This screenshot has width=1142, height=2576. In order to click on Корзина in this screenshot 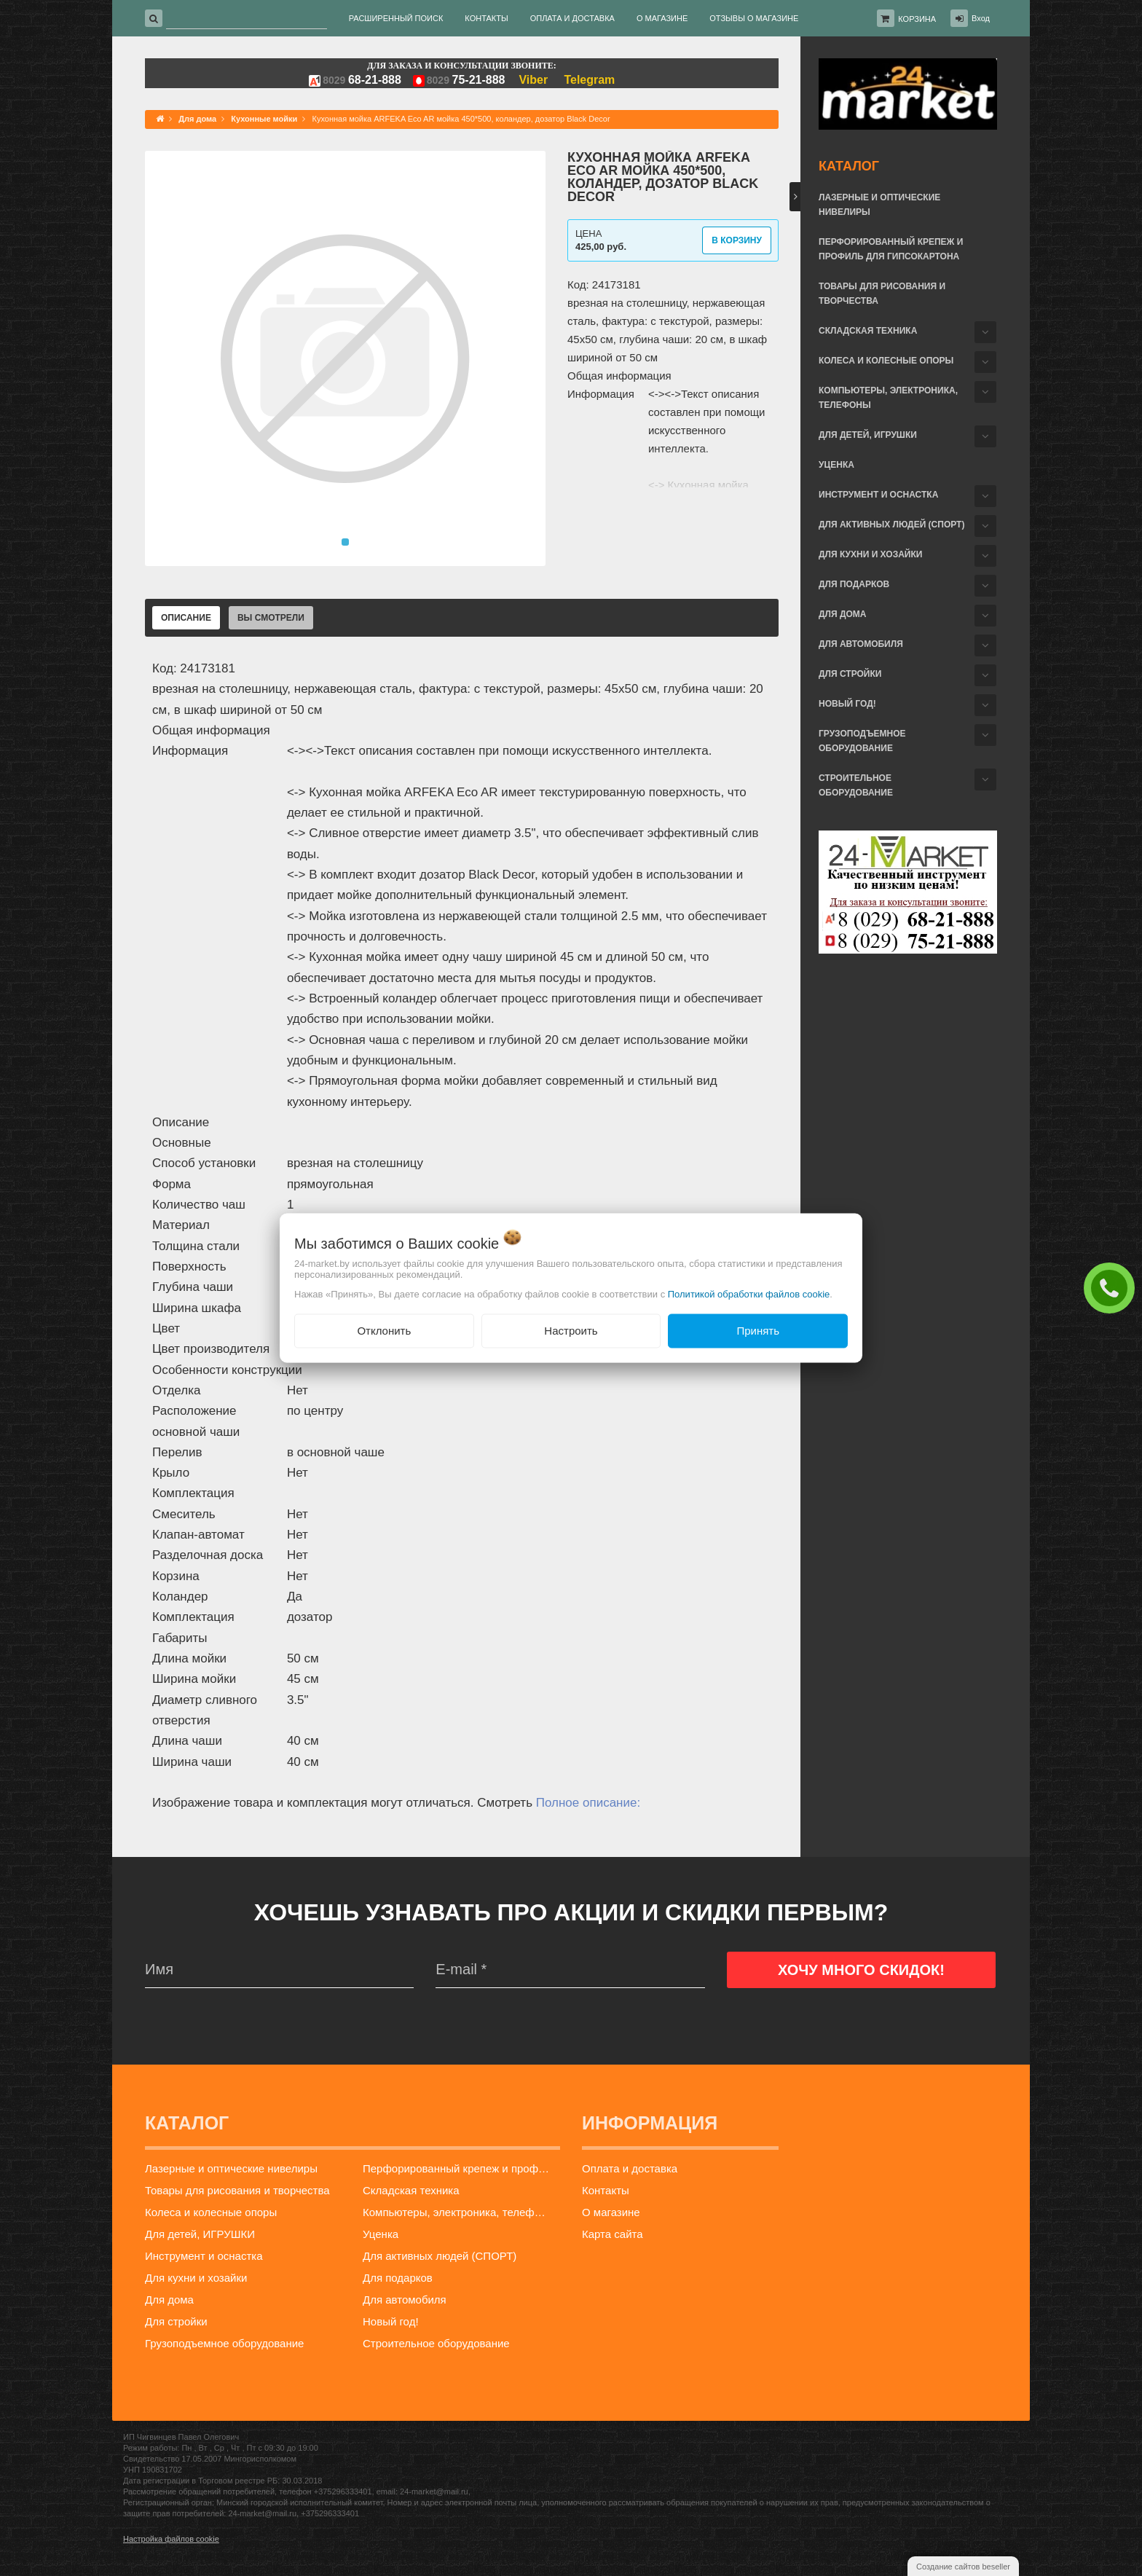, I will do `click(917, 19)`.